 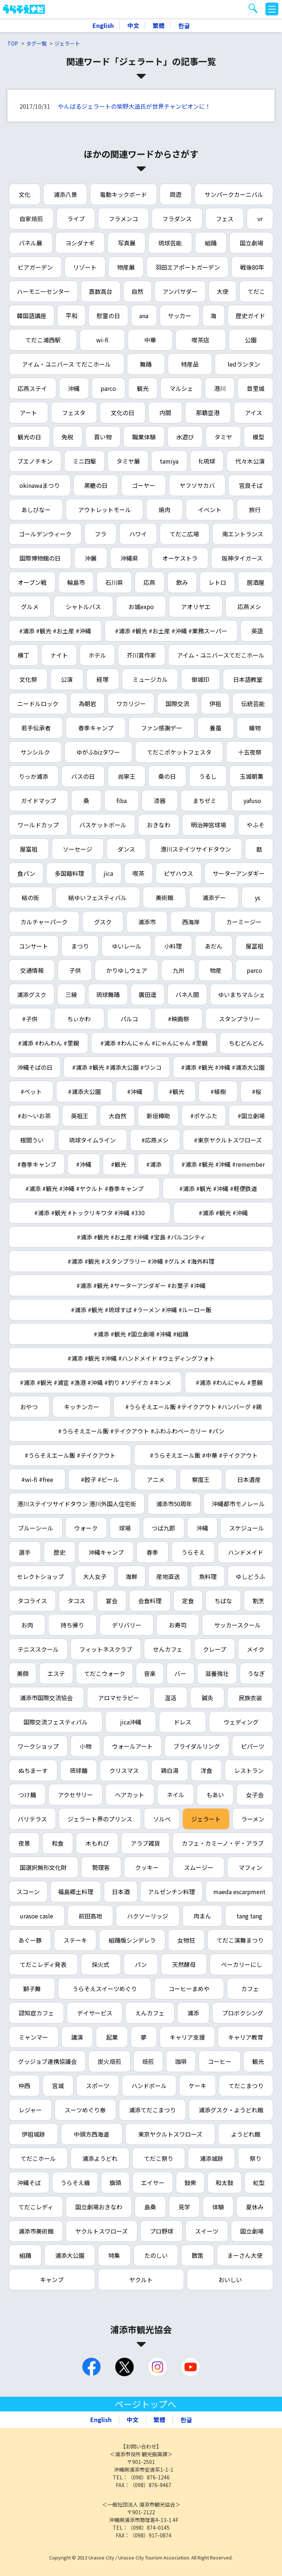 What do you see at coordinates (75, 1891) in the screenshot?
I see `福島郷土料理` at bounding box center [75, 1891].